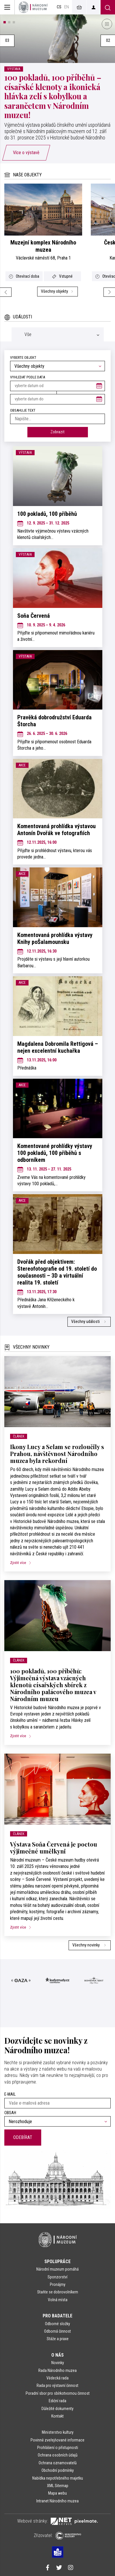 The width and height of the screenshot is (115, 2576). What do you see at coordinates (23, 1562) in the screenshot?
I see `Zjistit více` at bounding box center [23, 1562].